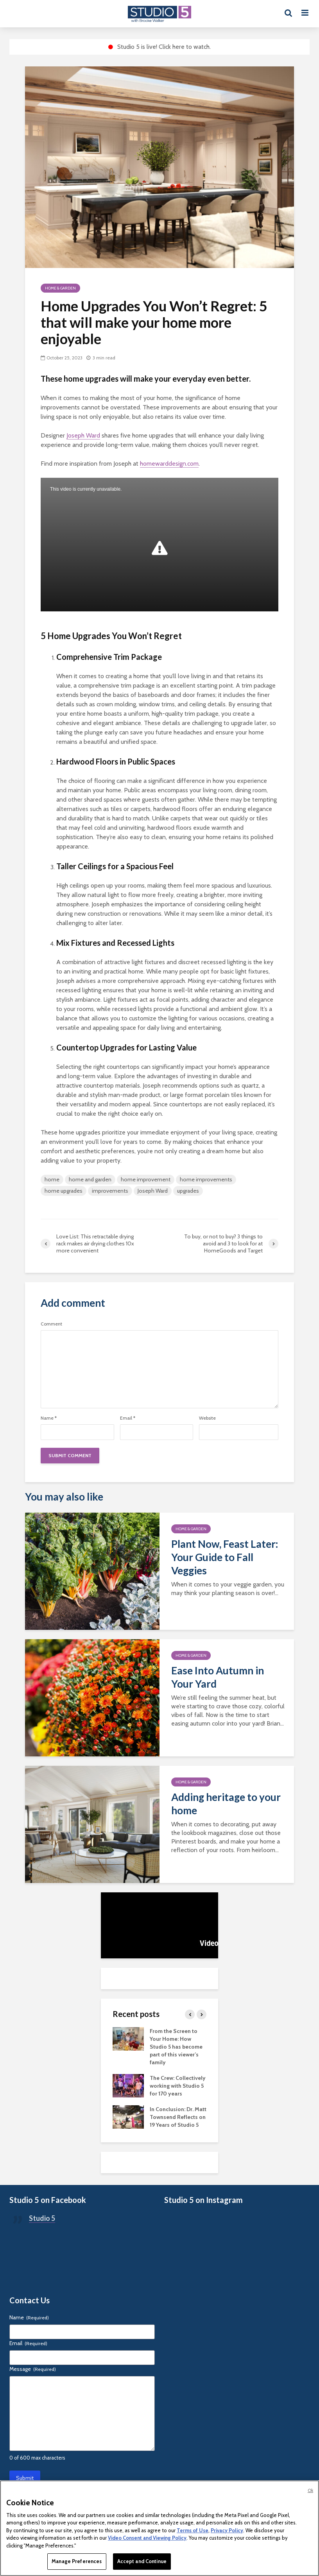 This screenshot has width=319, height=2576. I want to click on Website, so click(207, 1418).